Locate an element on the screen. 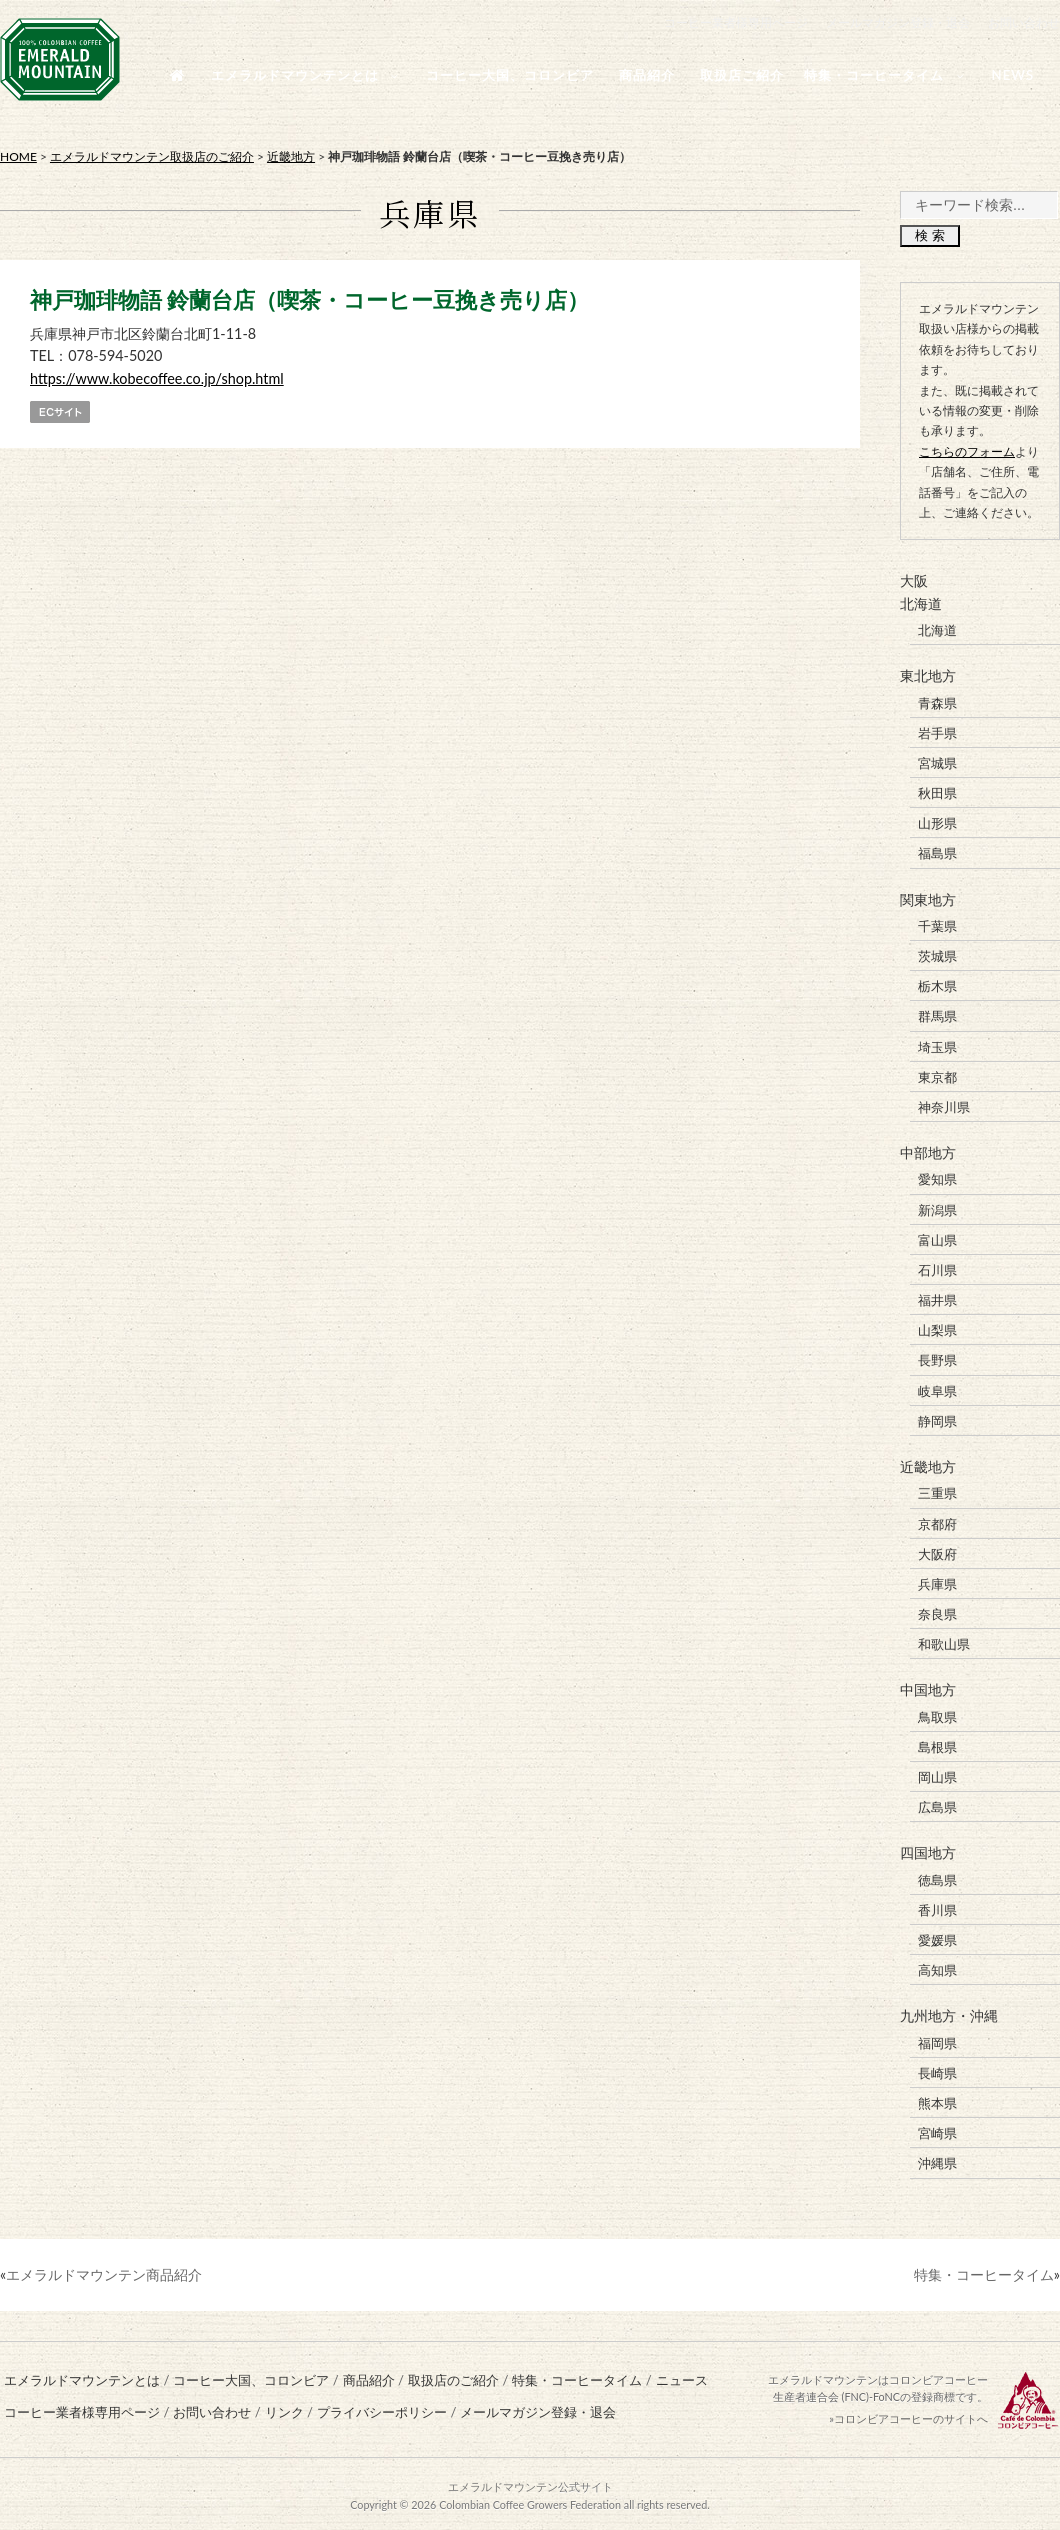 The width and height of the screenshot is (1060, 2530). 群馬県 is located at coordinates (937, 1015).